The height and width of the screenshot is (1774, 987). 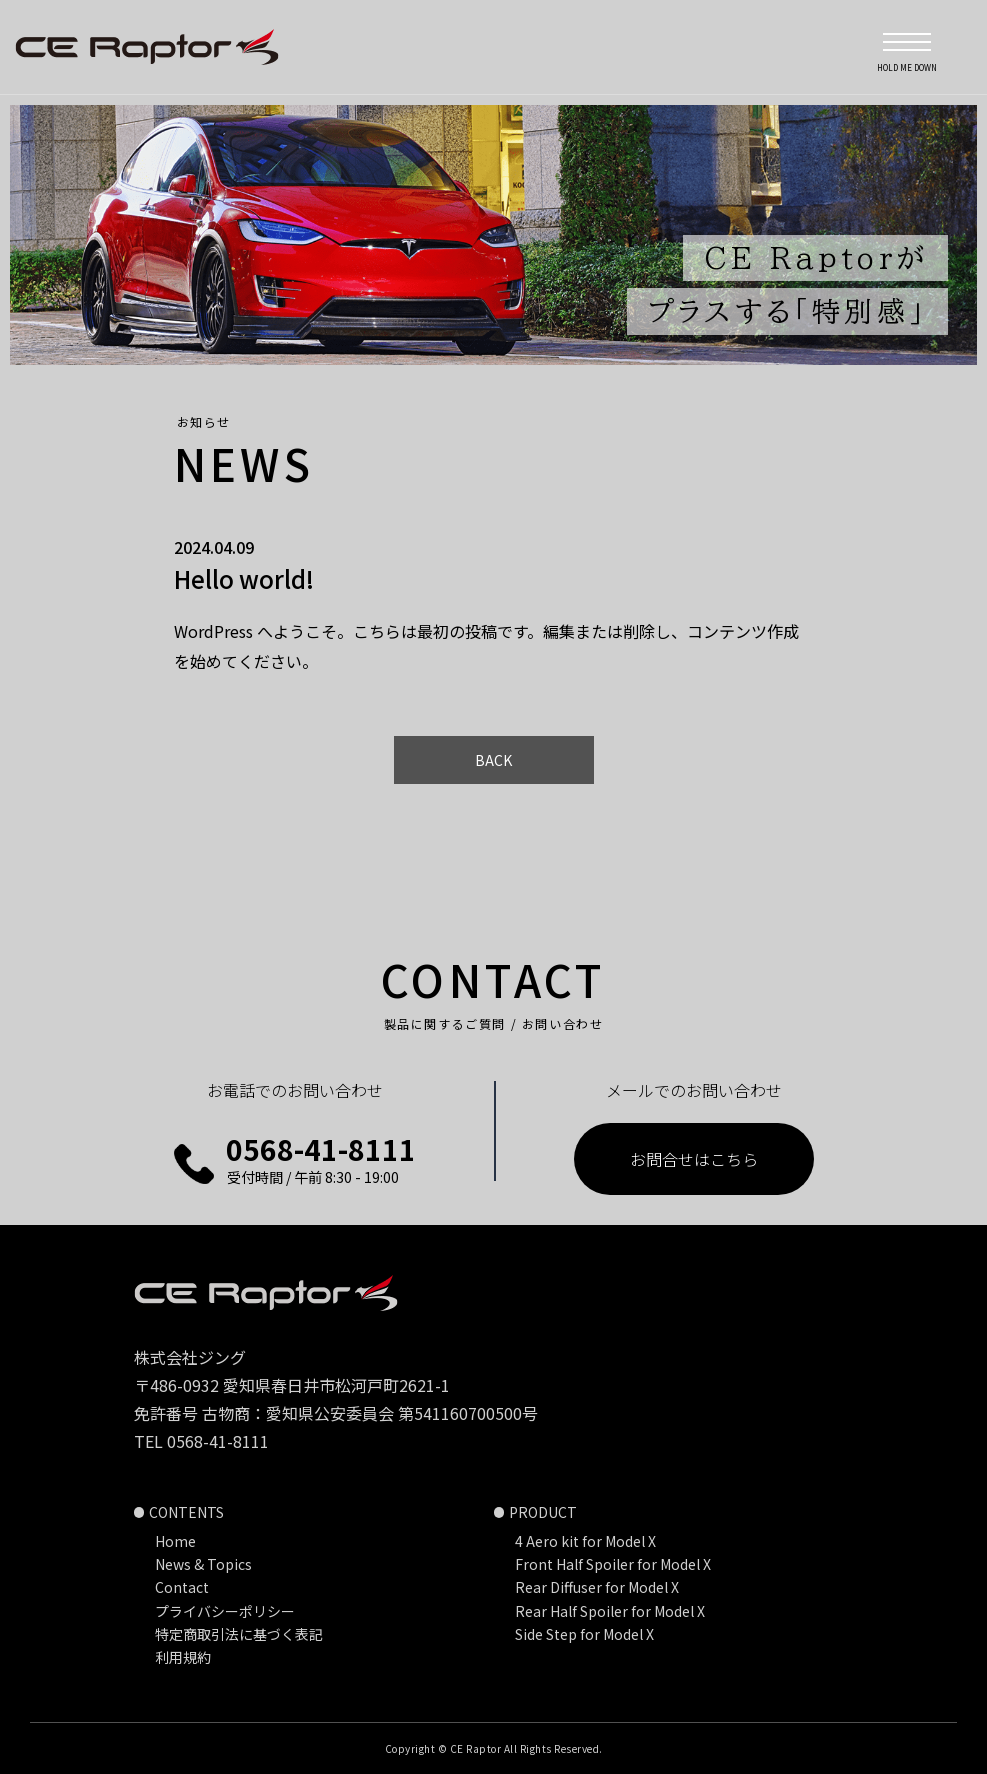 I want to click on BACK, so click(x=493, y=760).